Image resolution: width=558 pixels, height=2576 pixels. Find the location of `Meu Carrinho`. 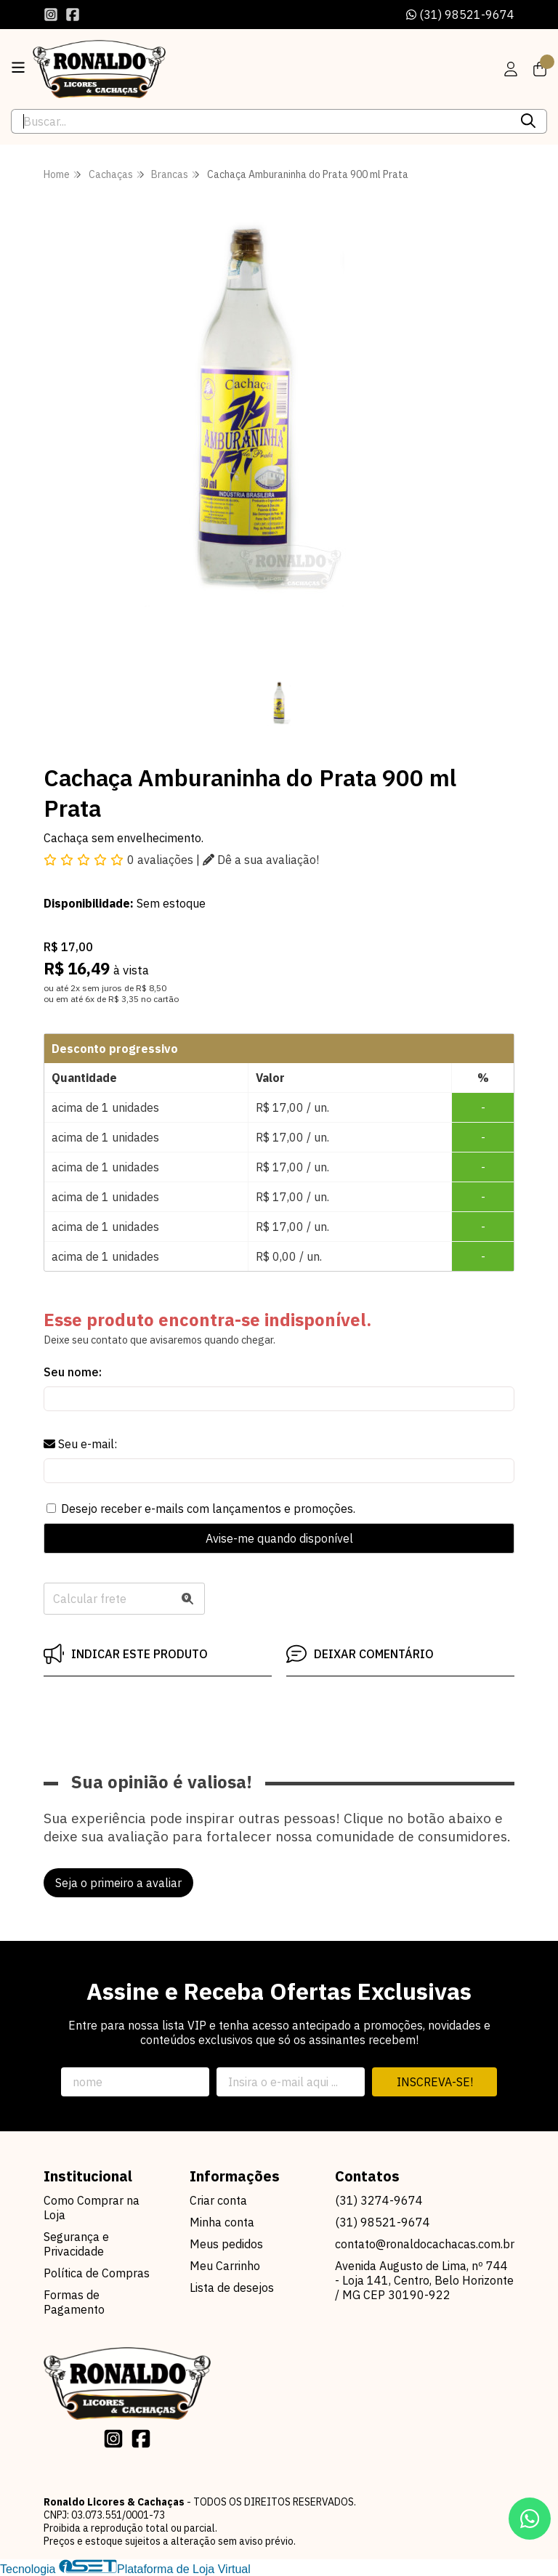

Meu Carrinho is located at coordinates (225, 2265).